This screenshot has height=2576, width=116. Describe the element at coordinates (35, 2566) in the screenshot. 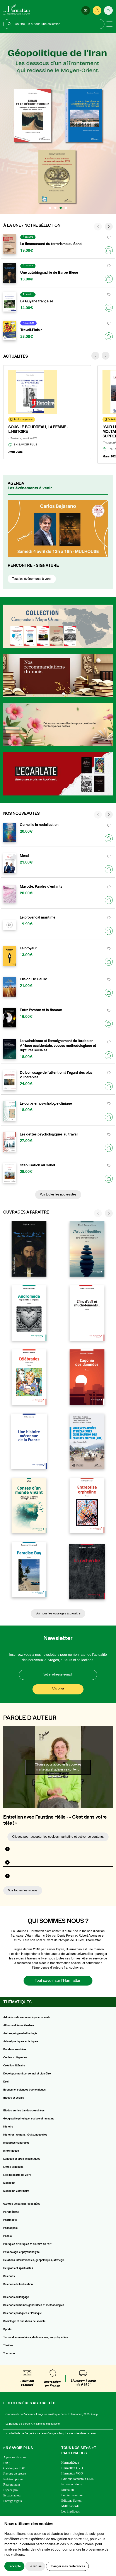

I see `Je refuse [button]` at that location.